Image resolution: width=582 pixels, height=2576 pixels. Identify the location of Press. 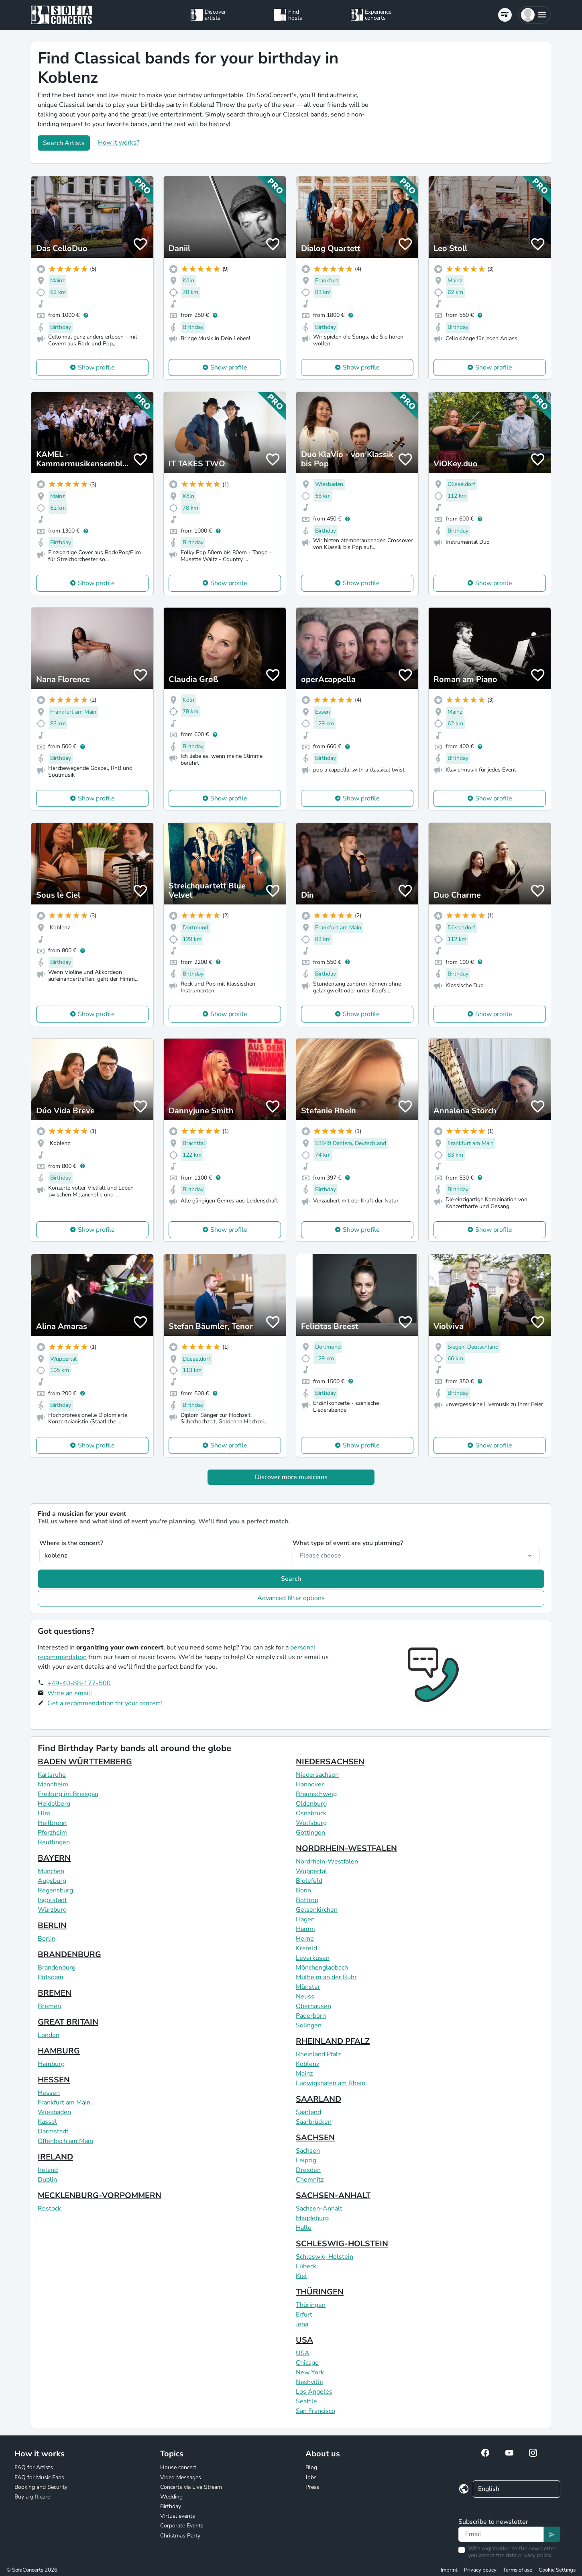
(312, 2487).